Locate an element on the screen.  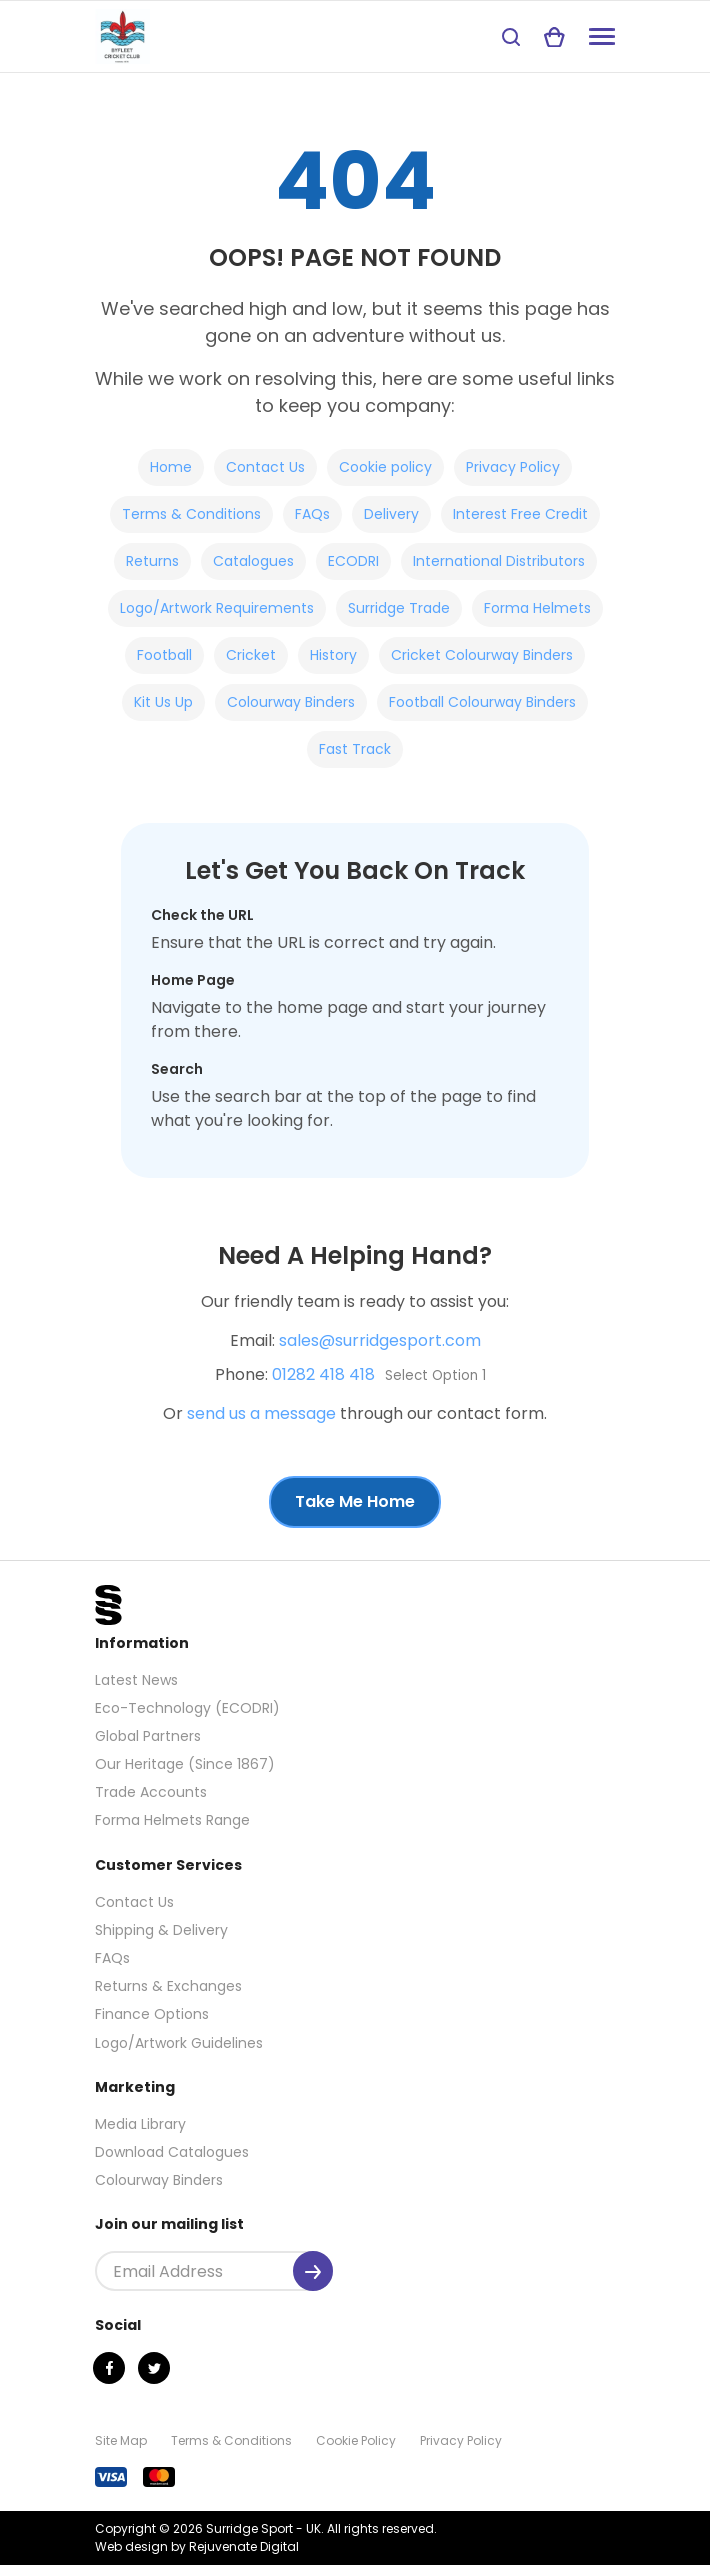
Contact Us is located at coordinates (265, 467).